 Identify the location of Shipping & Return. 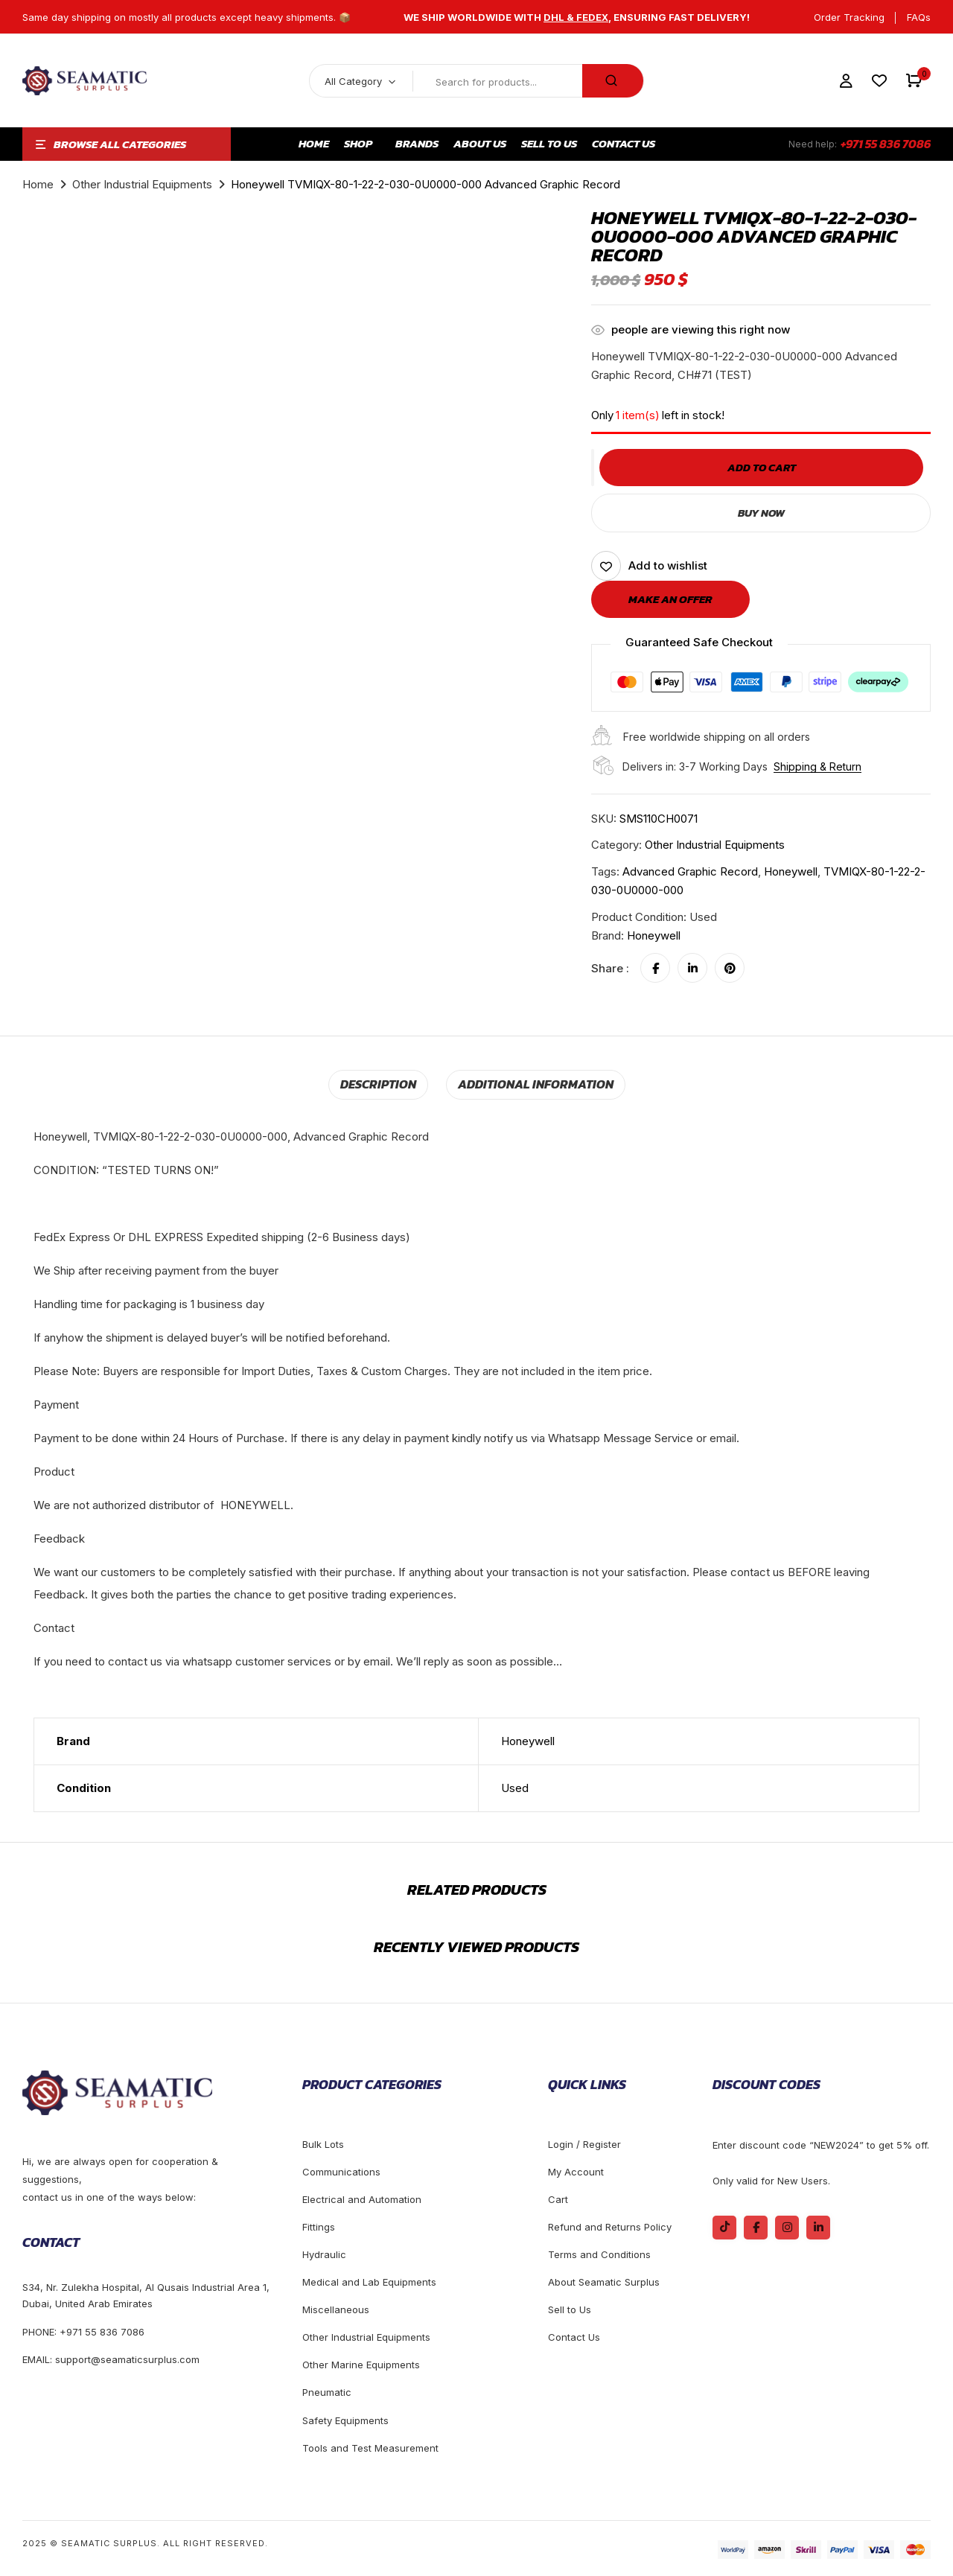
(817, 766).